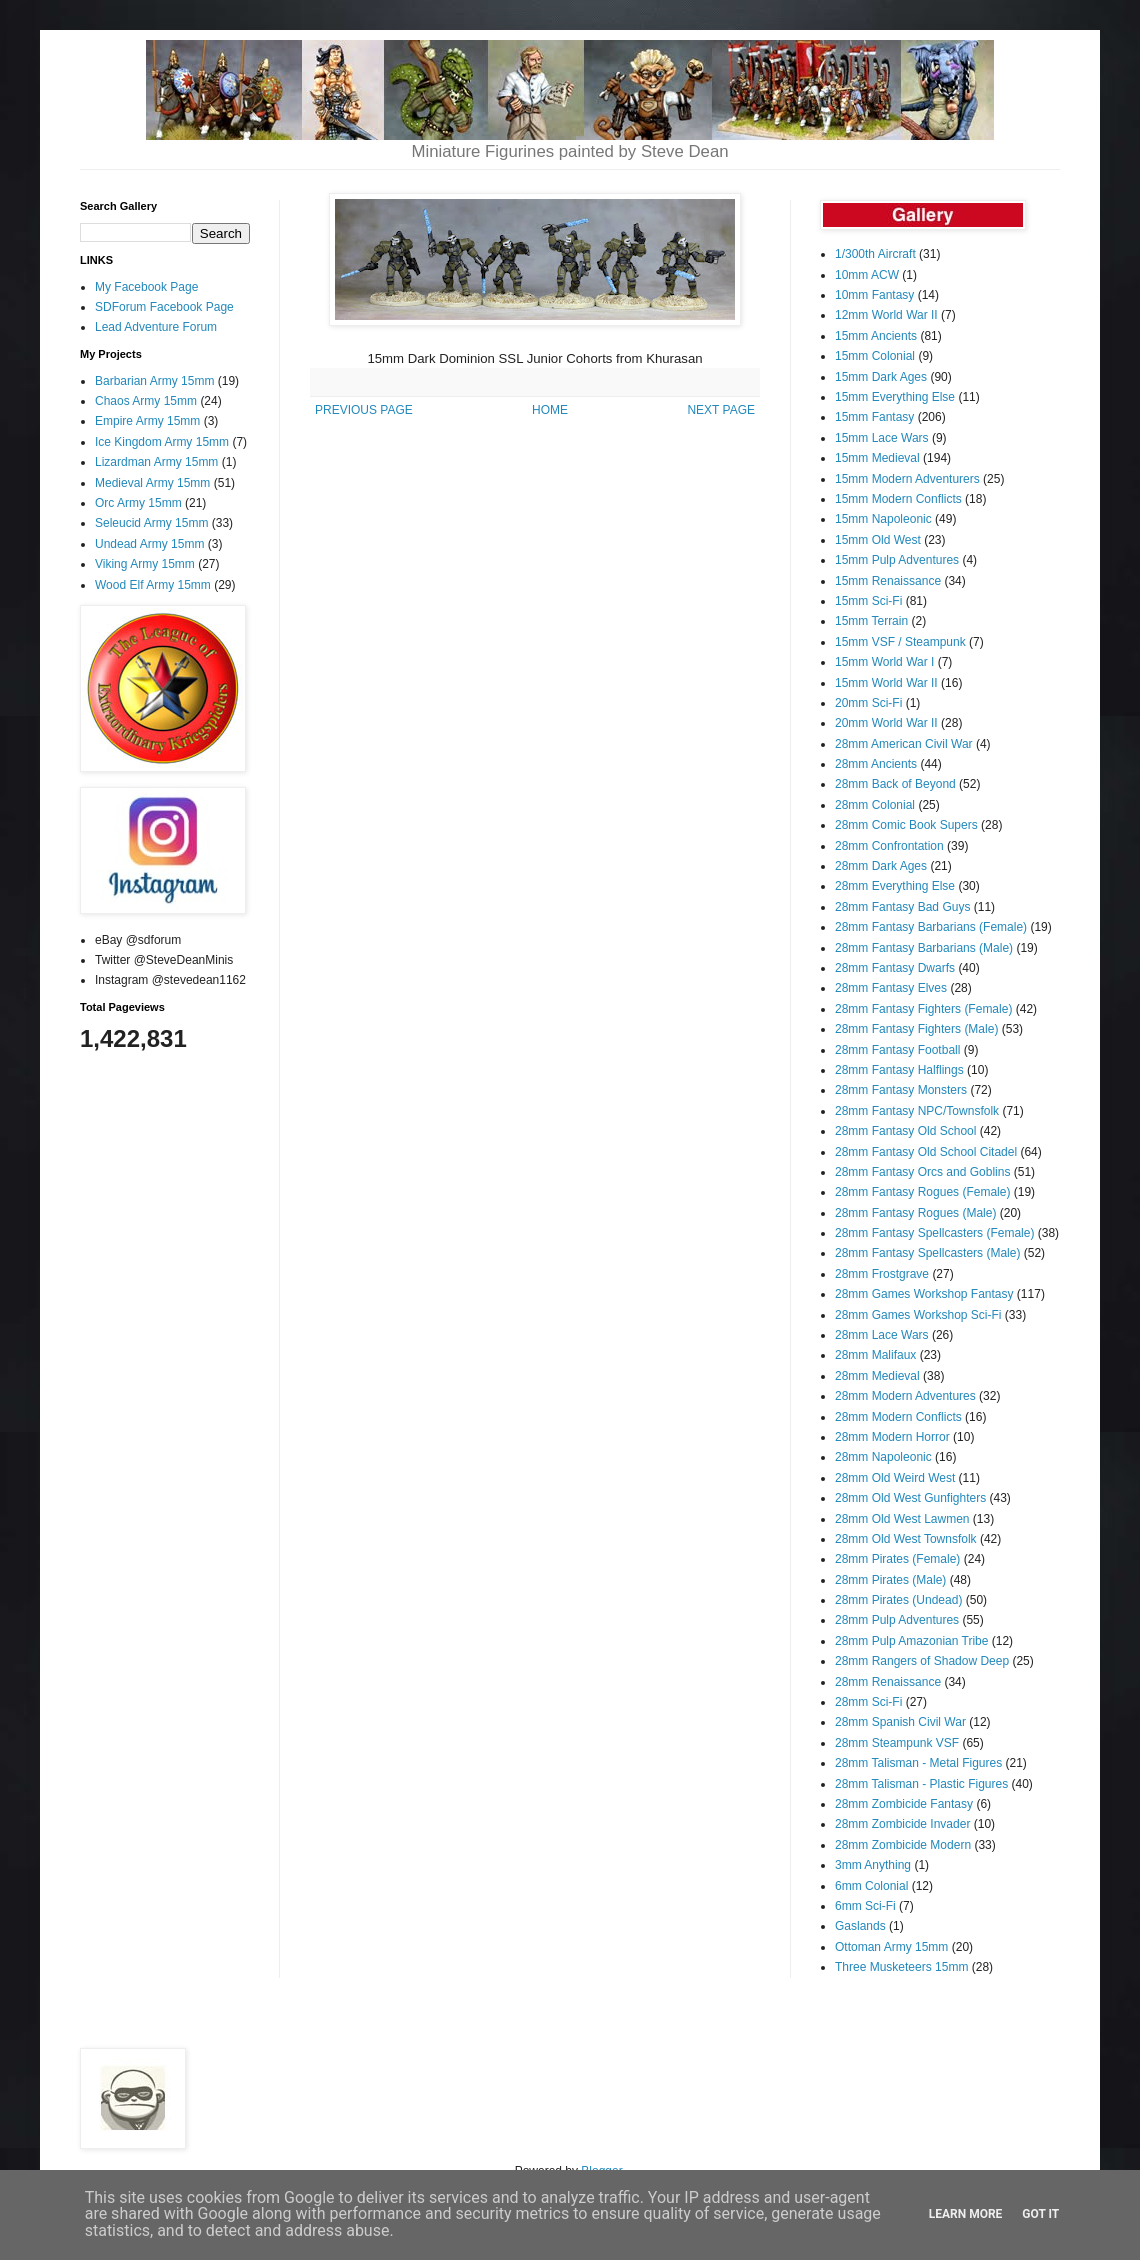 Image resolution: width=1140 pixels, height=2260 pixels. What do you see at coordinates (921, 1784) in the screenshot?
I see `28mm Talisman - Plastic Figures` at bounding box center [921, 1784].